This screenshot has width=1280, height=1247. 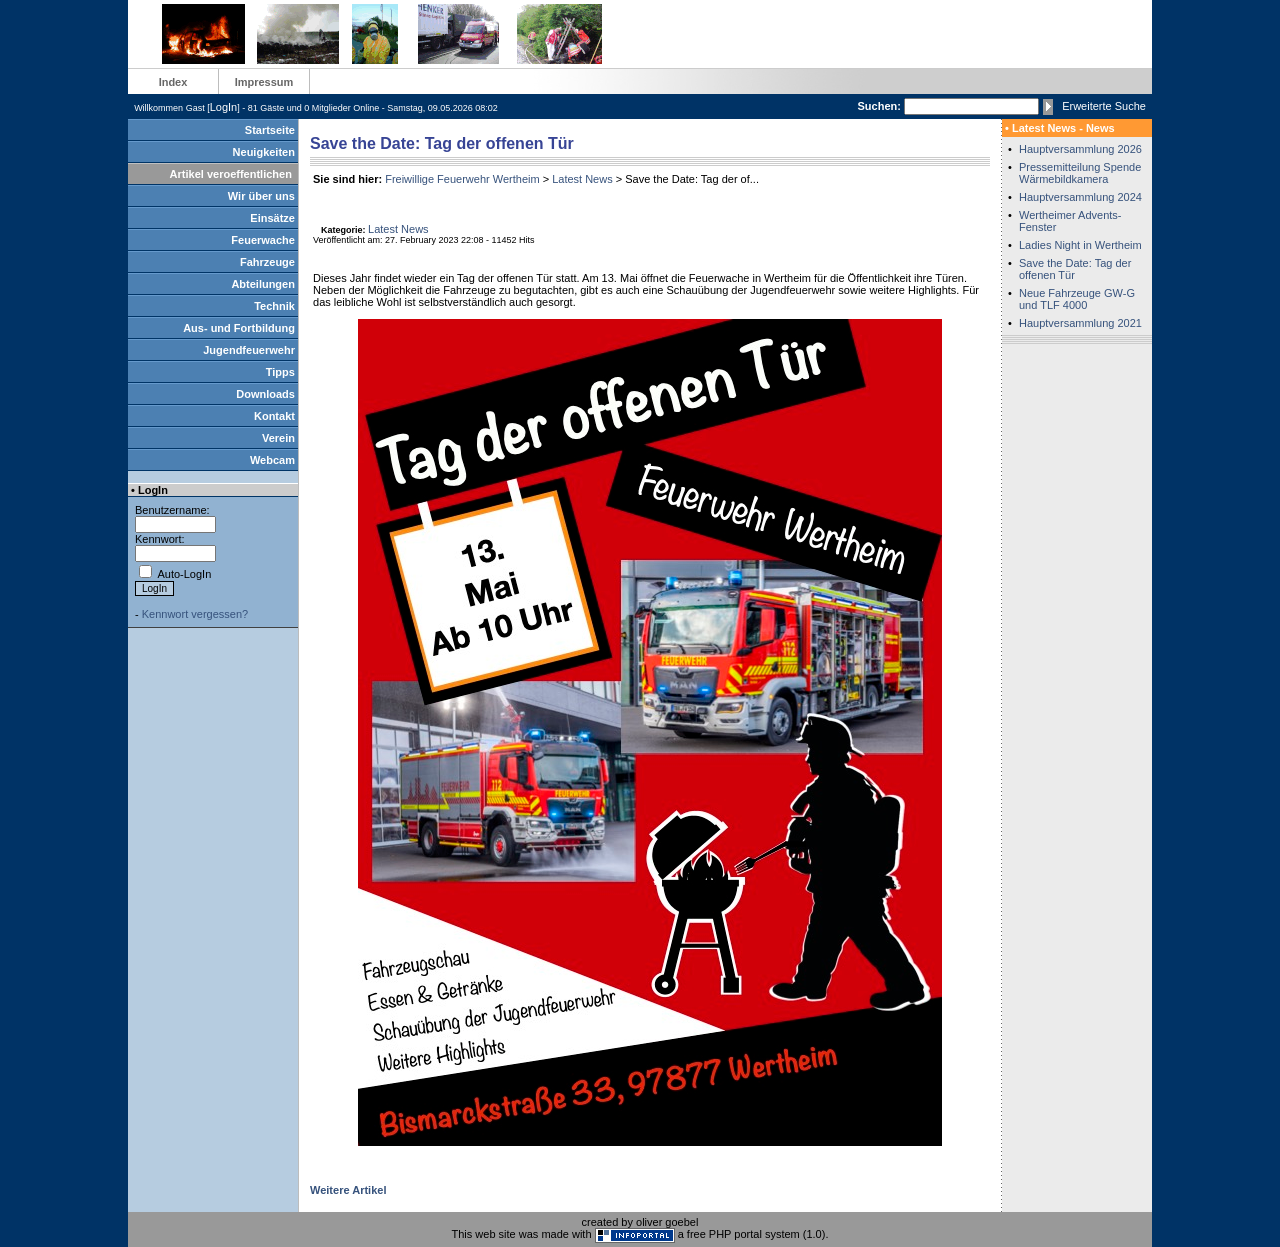 What do you see at coordinates (462, 179) in the screenshot?
I see `Freiwillige Feuerwehr Wertheim` at bounding box center [462, 179].